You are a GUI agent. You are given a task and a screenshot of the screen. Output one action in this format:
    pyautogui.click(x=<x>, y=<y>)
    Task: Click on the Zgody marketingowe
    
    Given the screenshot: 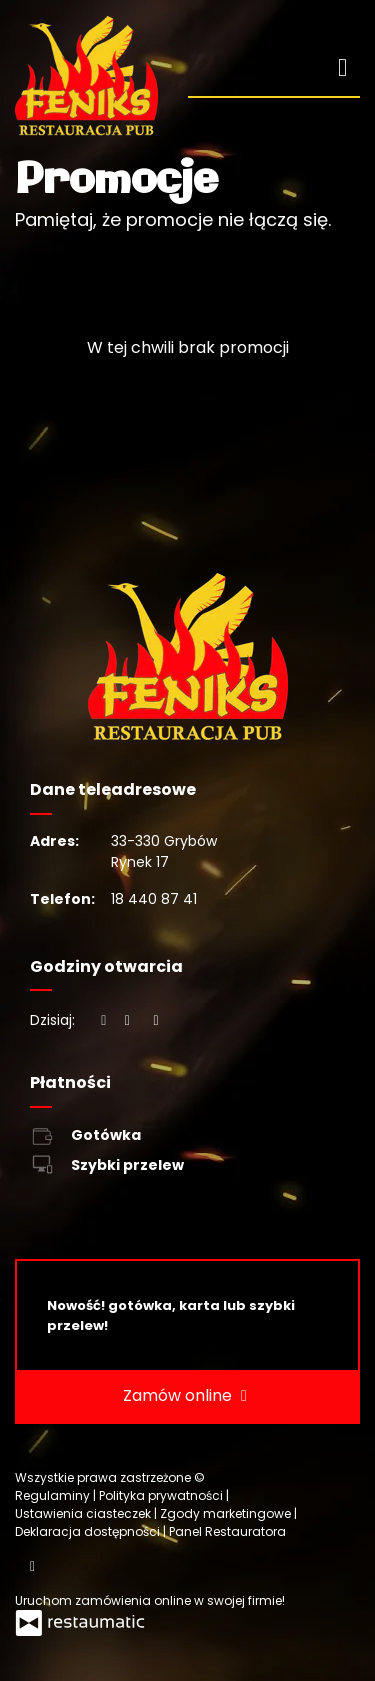 What is the action you would take?
    pyautogui.click(x=227, y=1513)
    